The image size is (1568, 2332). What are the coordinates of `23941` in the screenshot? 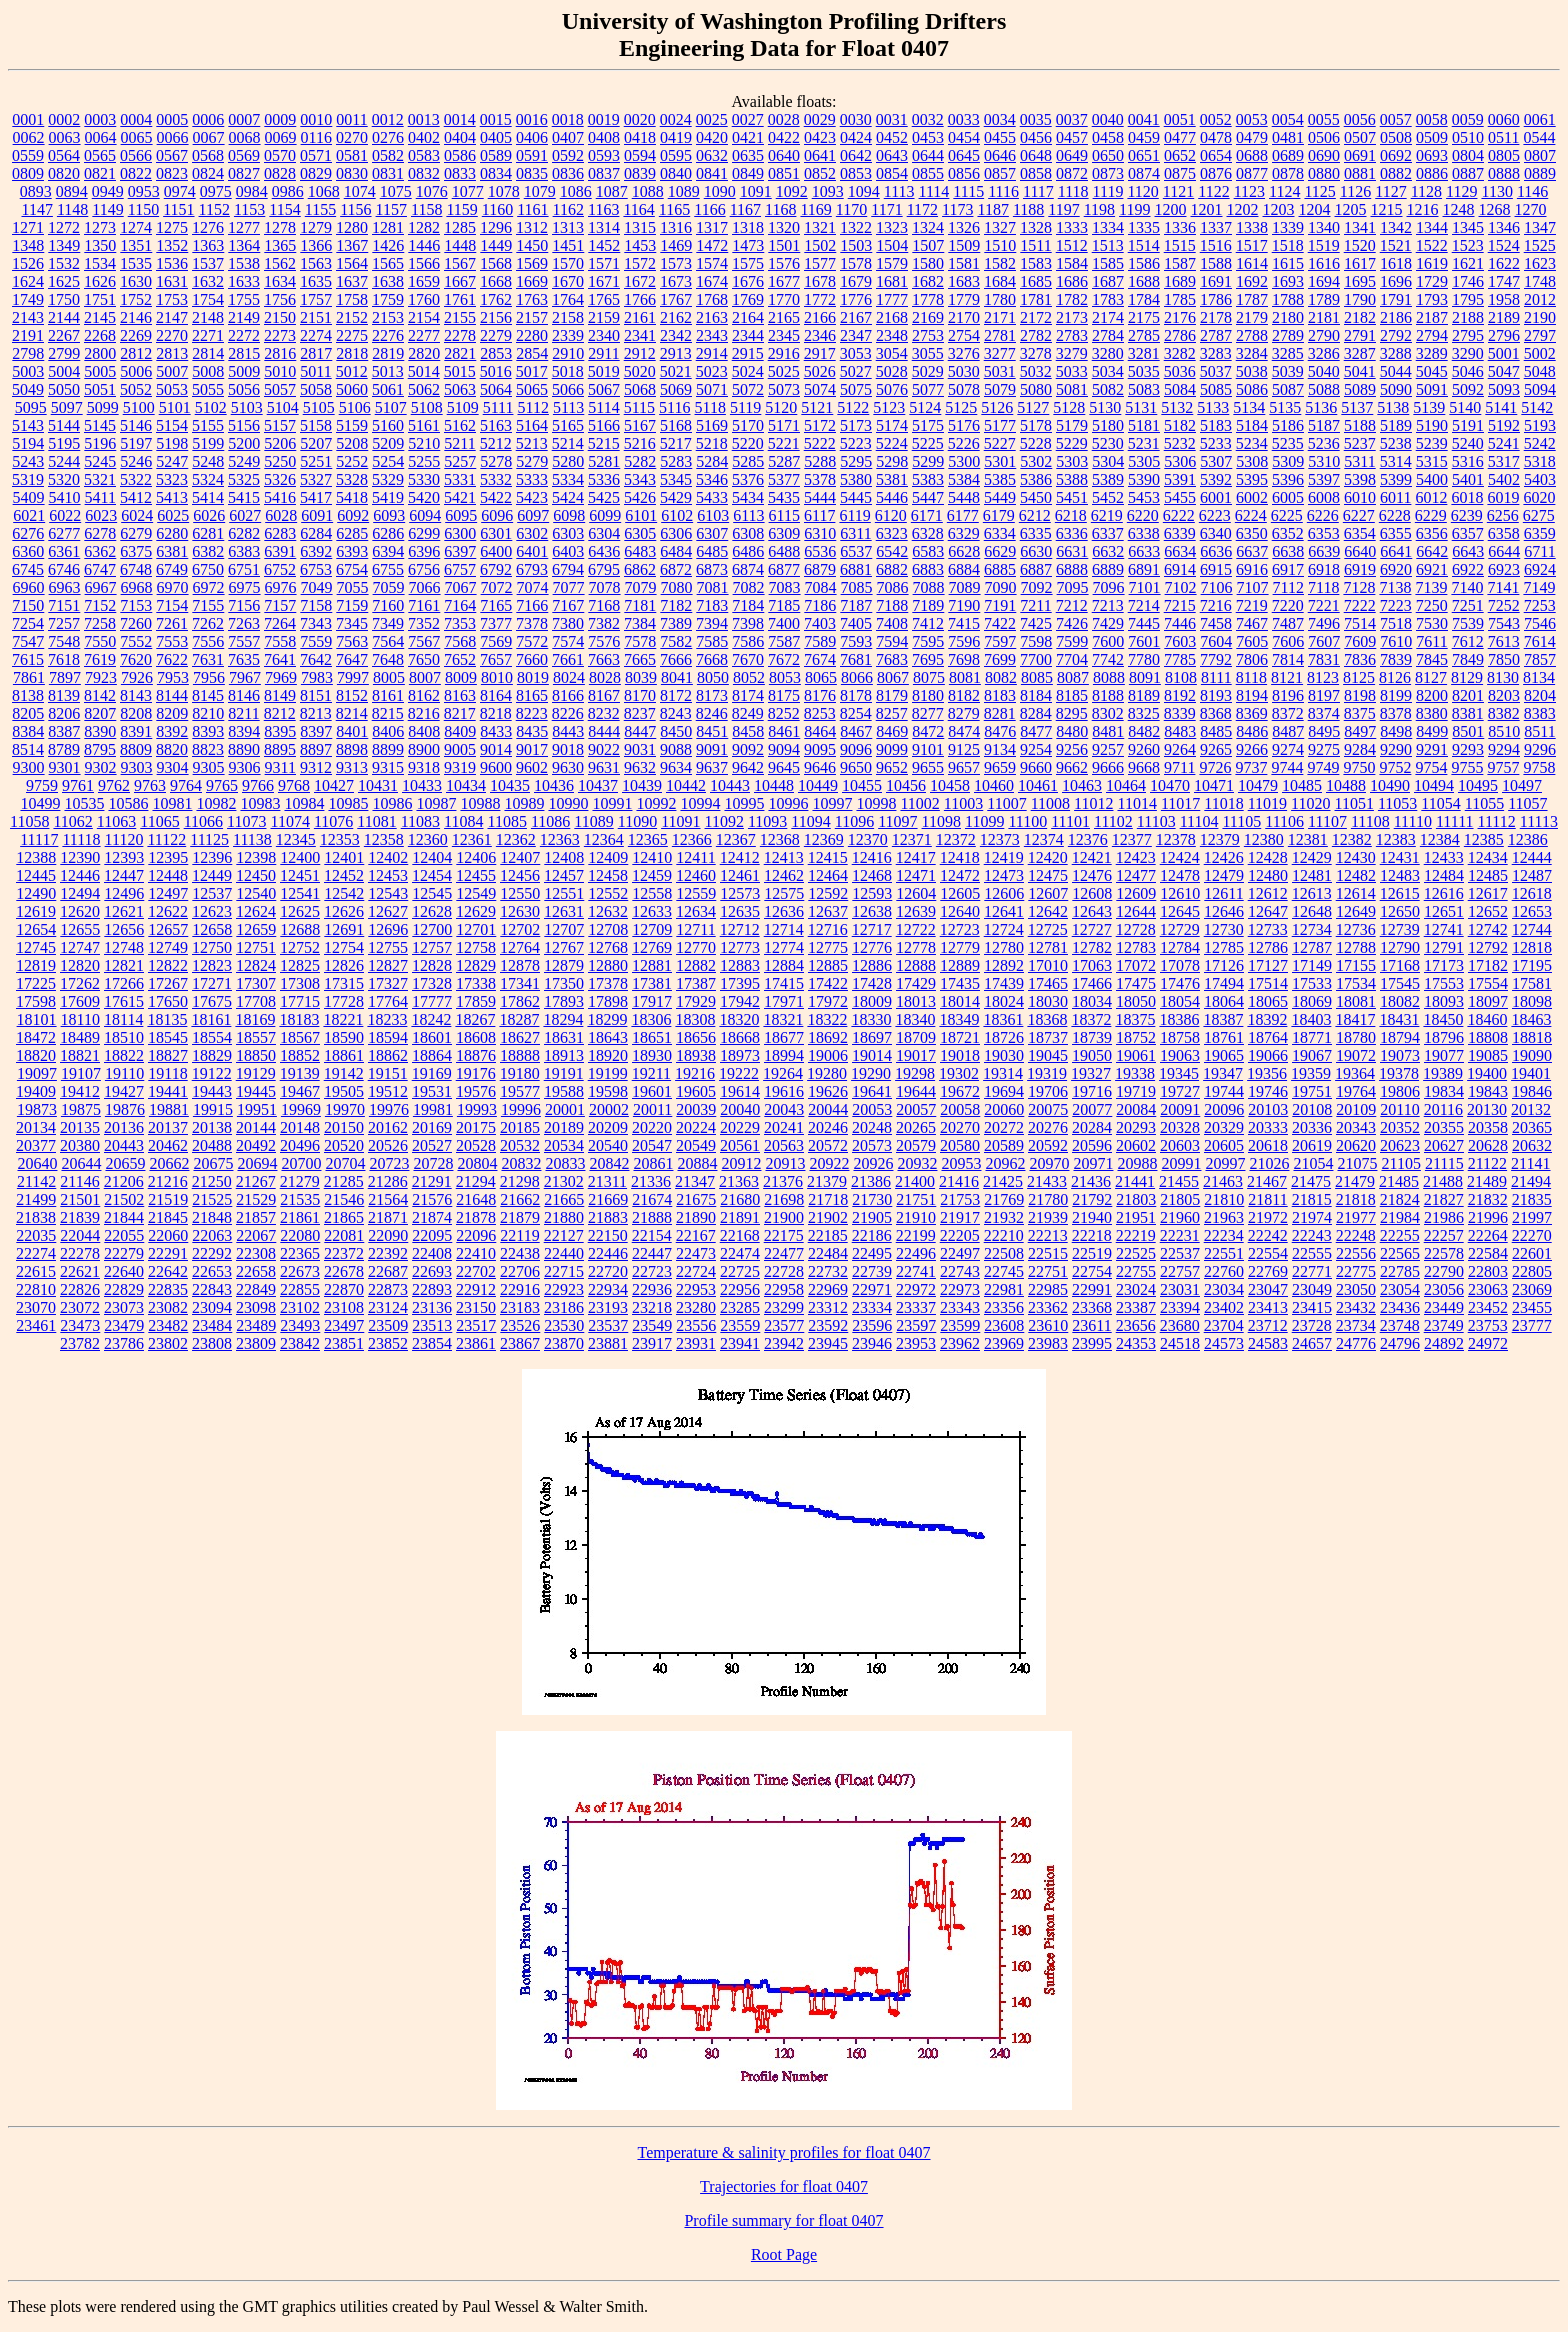 It's located at (740, 1343).